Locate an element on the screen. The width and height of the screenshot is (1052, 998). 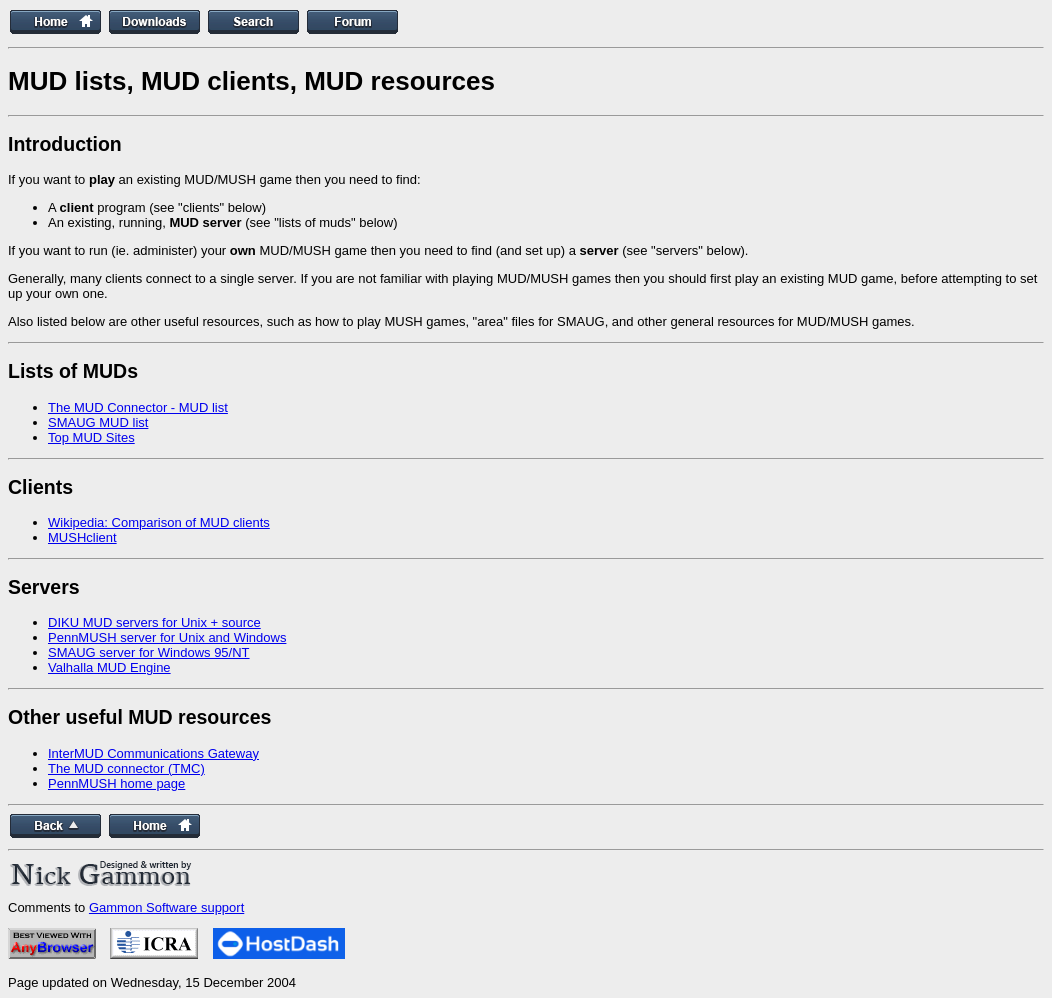
Valhalla MUD Engine is located at coordinates (109, 667).